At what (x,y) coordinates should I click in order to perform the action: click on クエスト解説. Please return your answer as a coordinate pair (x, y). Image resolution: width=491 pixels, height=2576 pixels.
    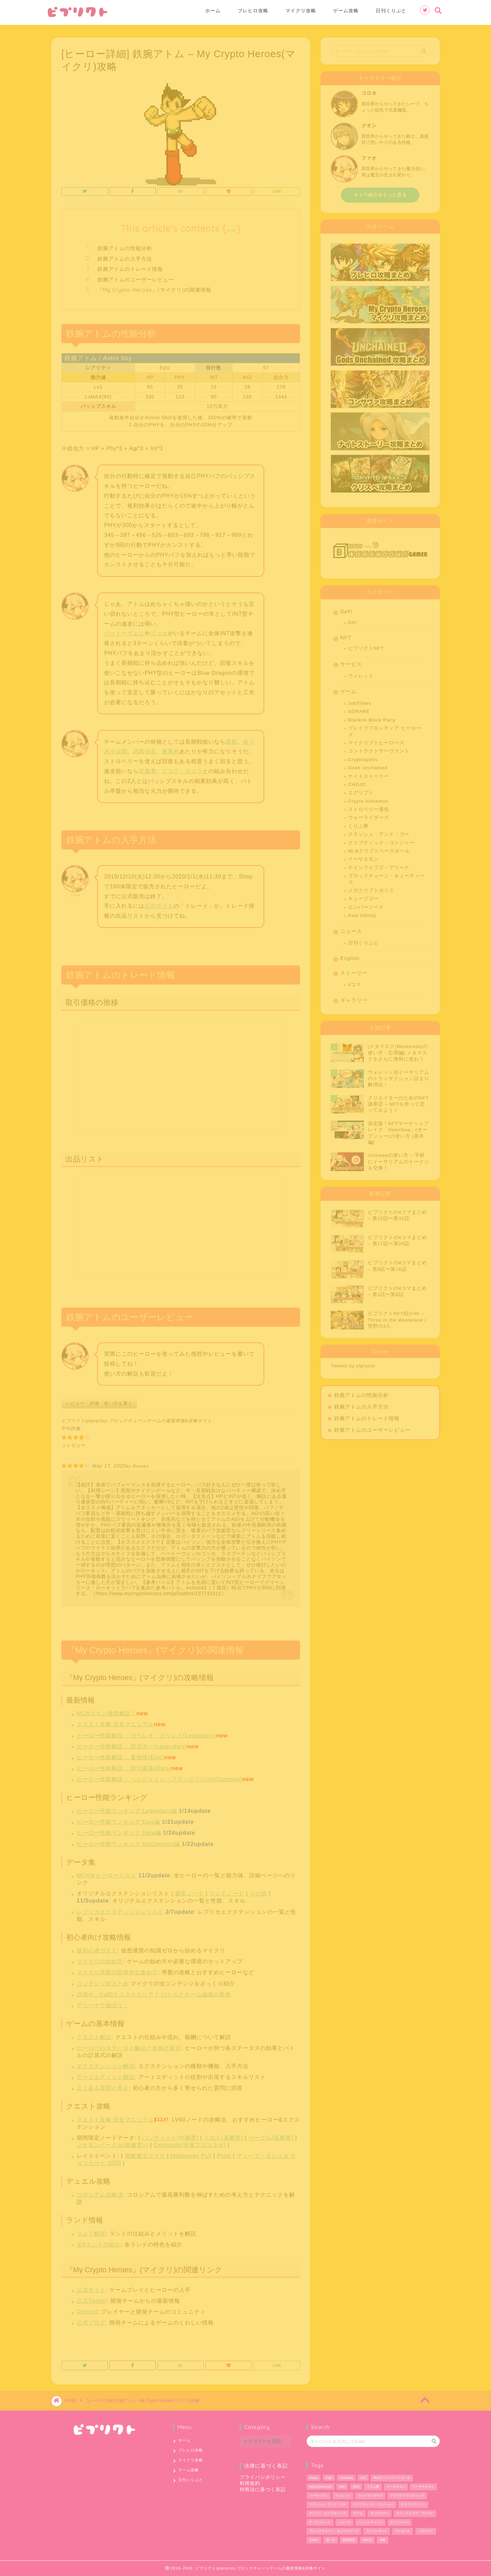
    Looking at the image, I should click on (94, 2035).